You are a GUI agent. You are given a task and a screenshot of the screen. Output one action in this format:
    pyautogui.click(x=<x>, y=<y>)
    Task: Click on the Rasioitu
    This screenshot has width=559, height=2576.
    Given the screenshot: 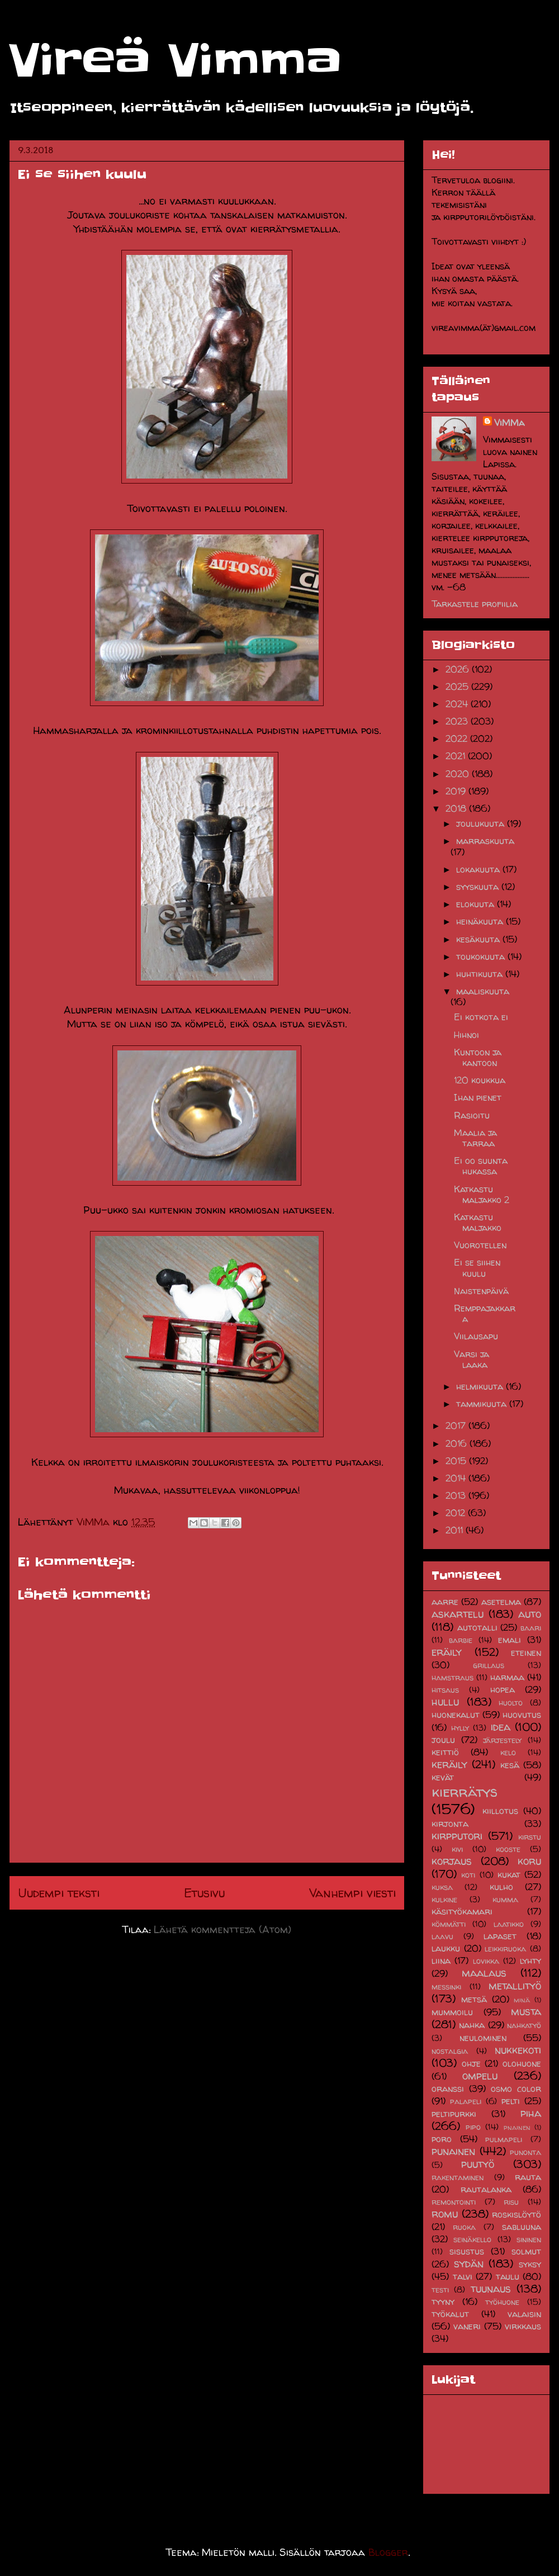 What is the action you would take?
    pyautogui.click(x=472, y=1115)
    